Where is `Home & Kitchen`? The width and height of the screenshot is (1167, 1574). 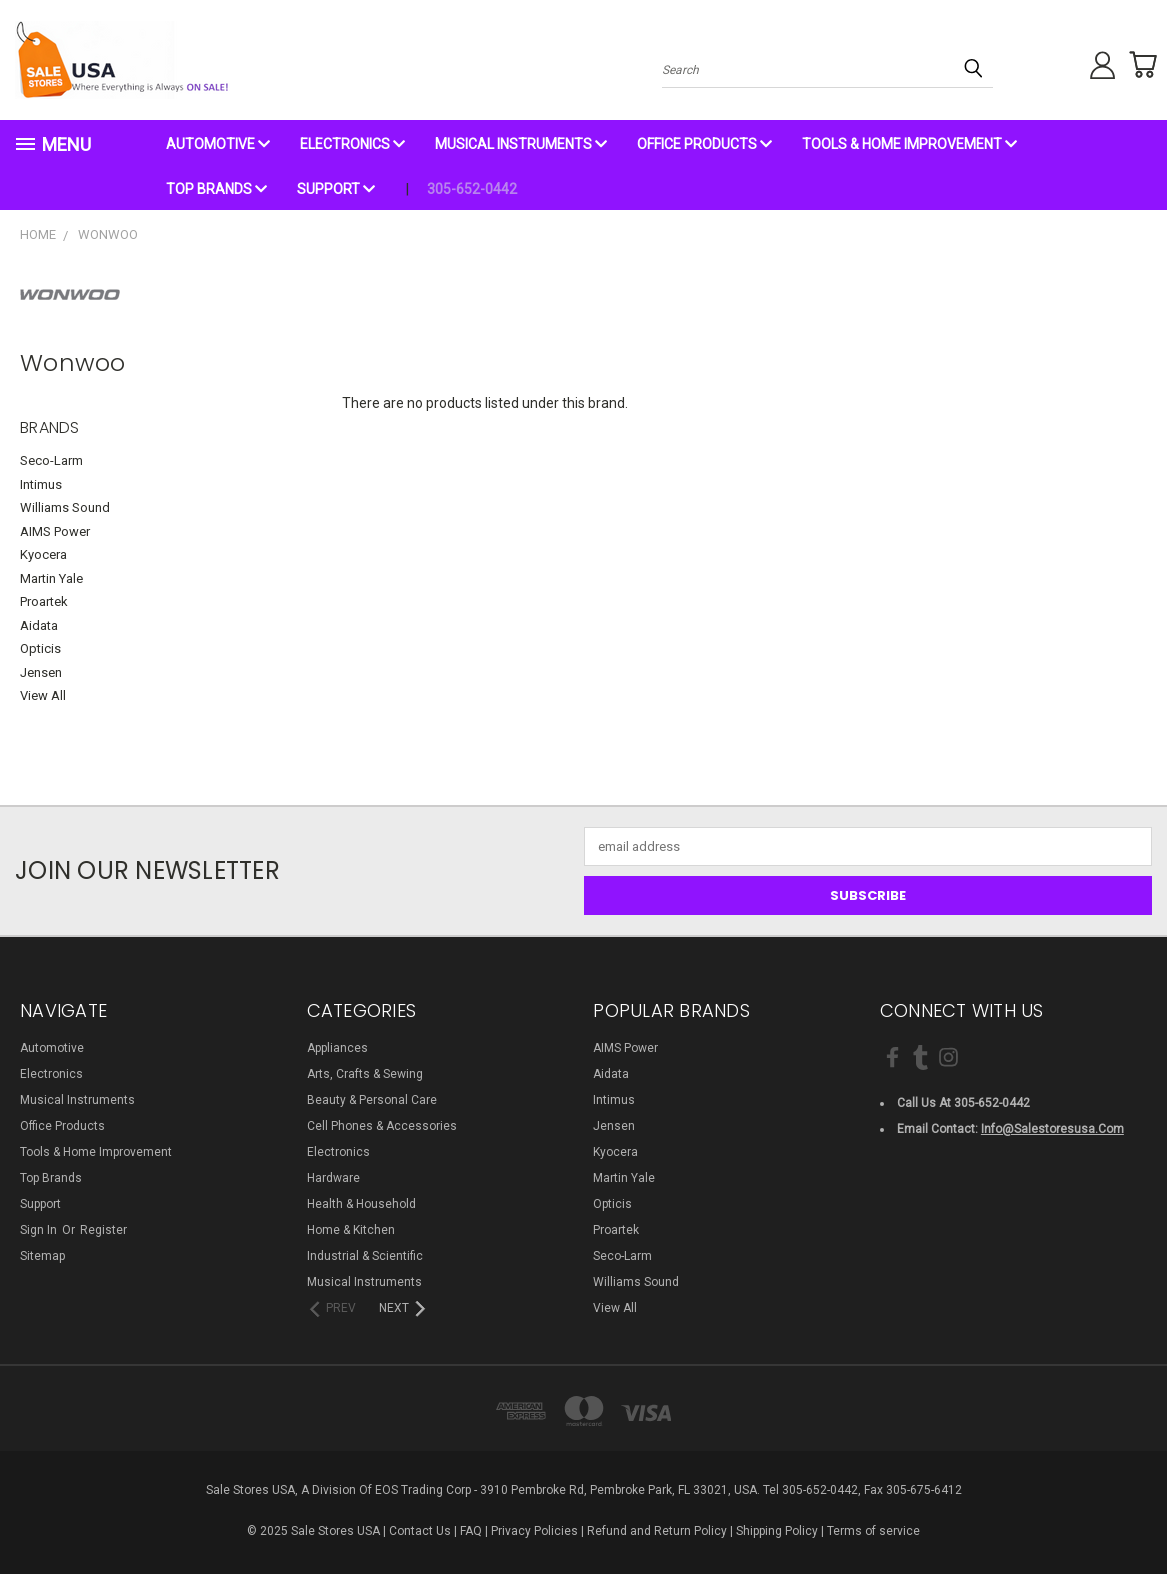 Home & Kitchen is located at coordinates (351, 1230).